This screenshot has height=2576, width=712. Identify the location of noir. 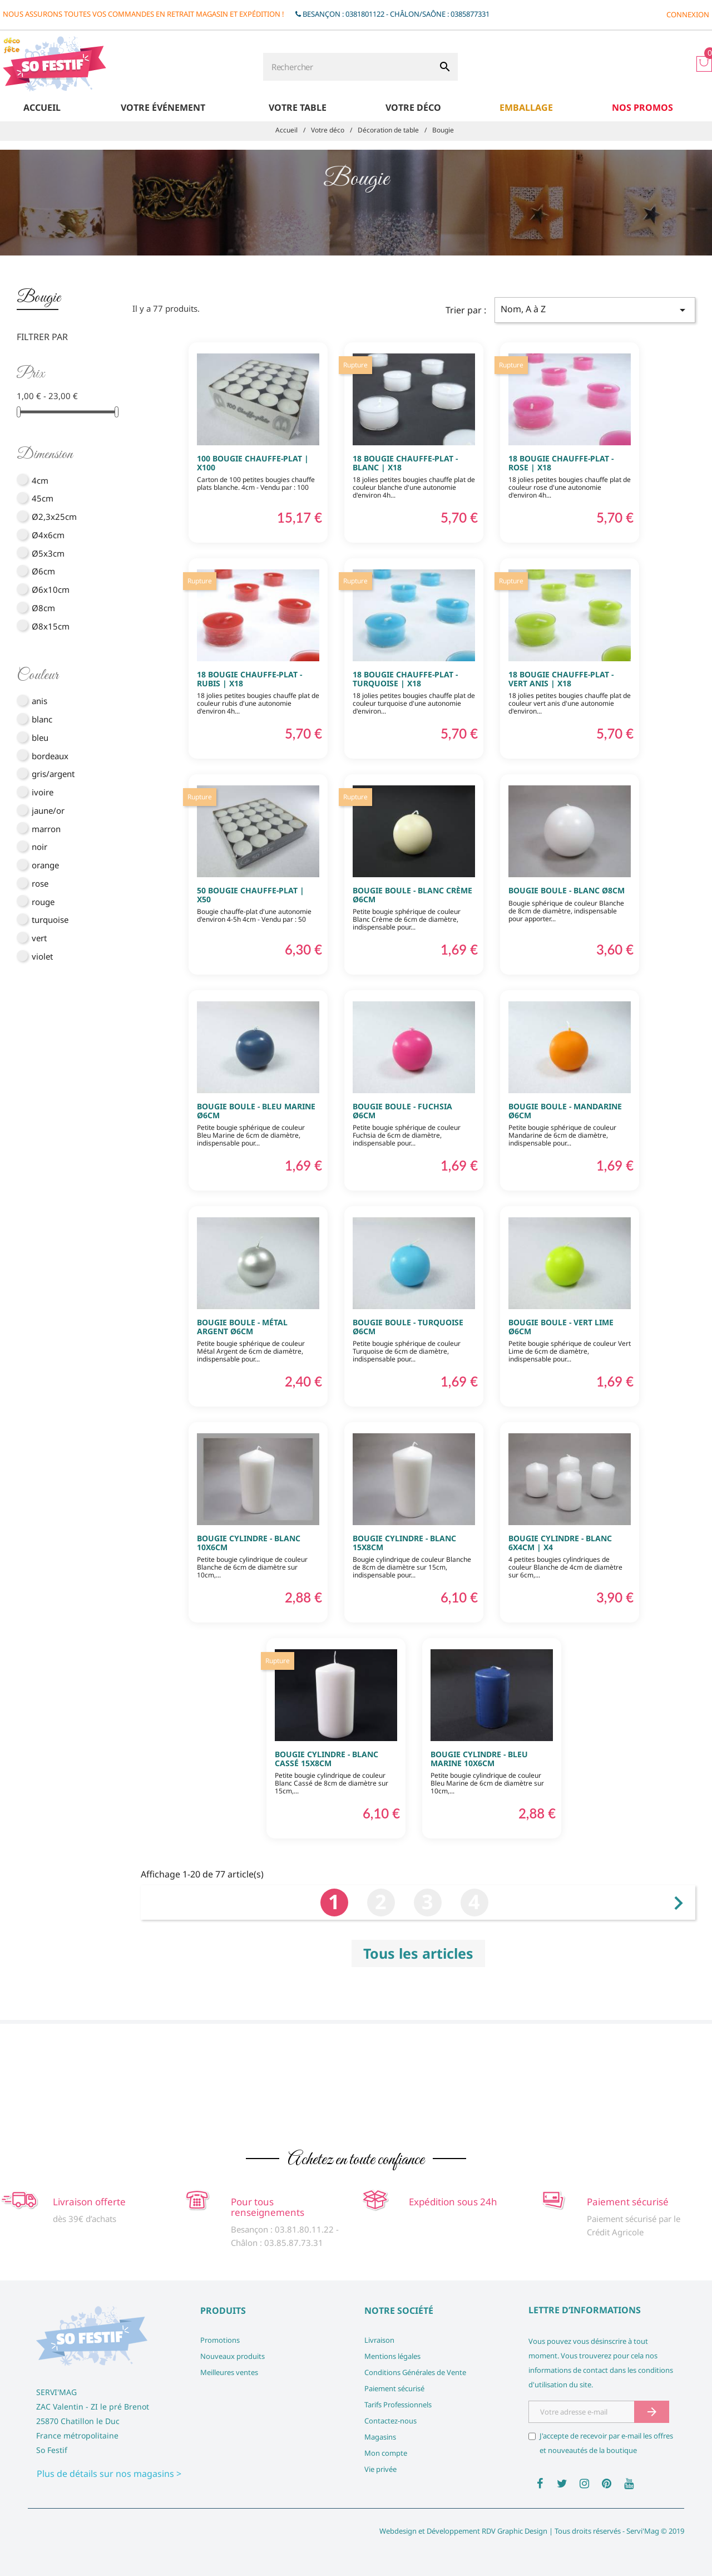
(39, 847).